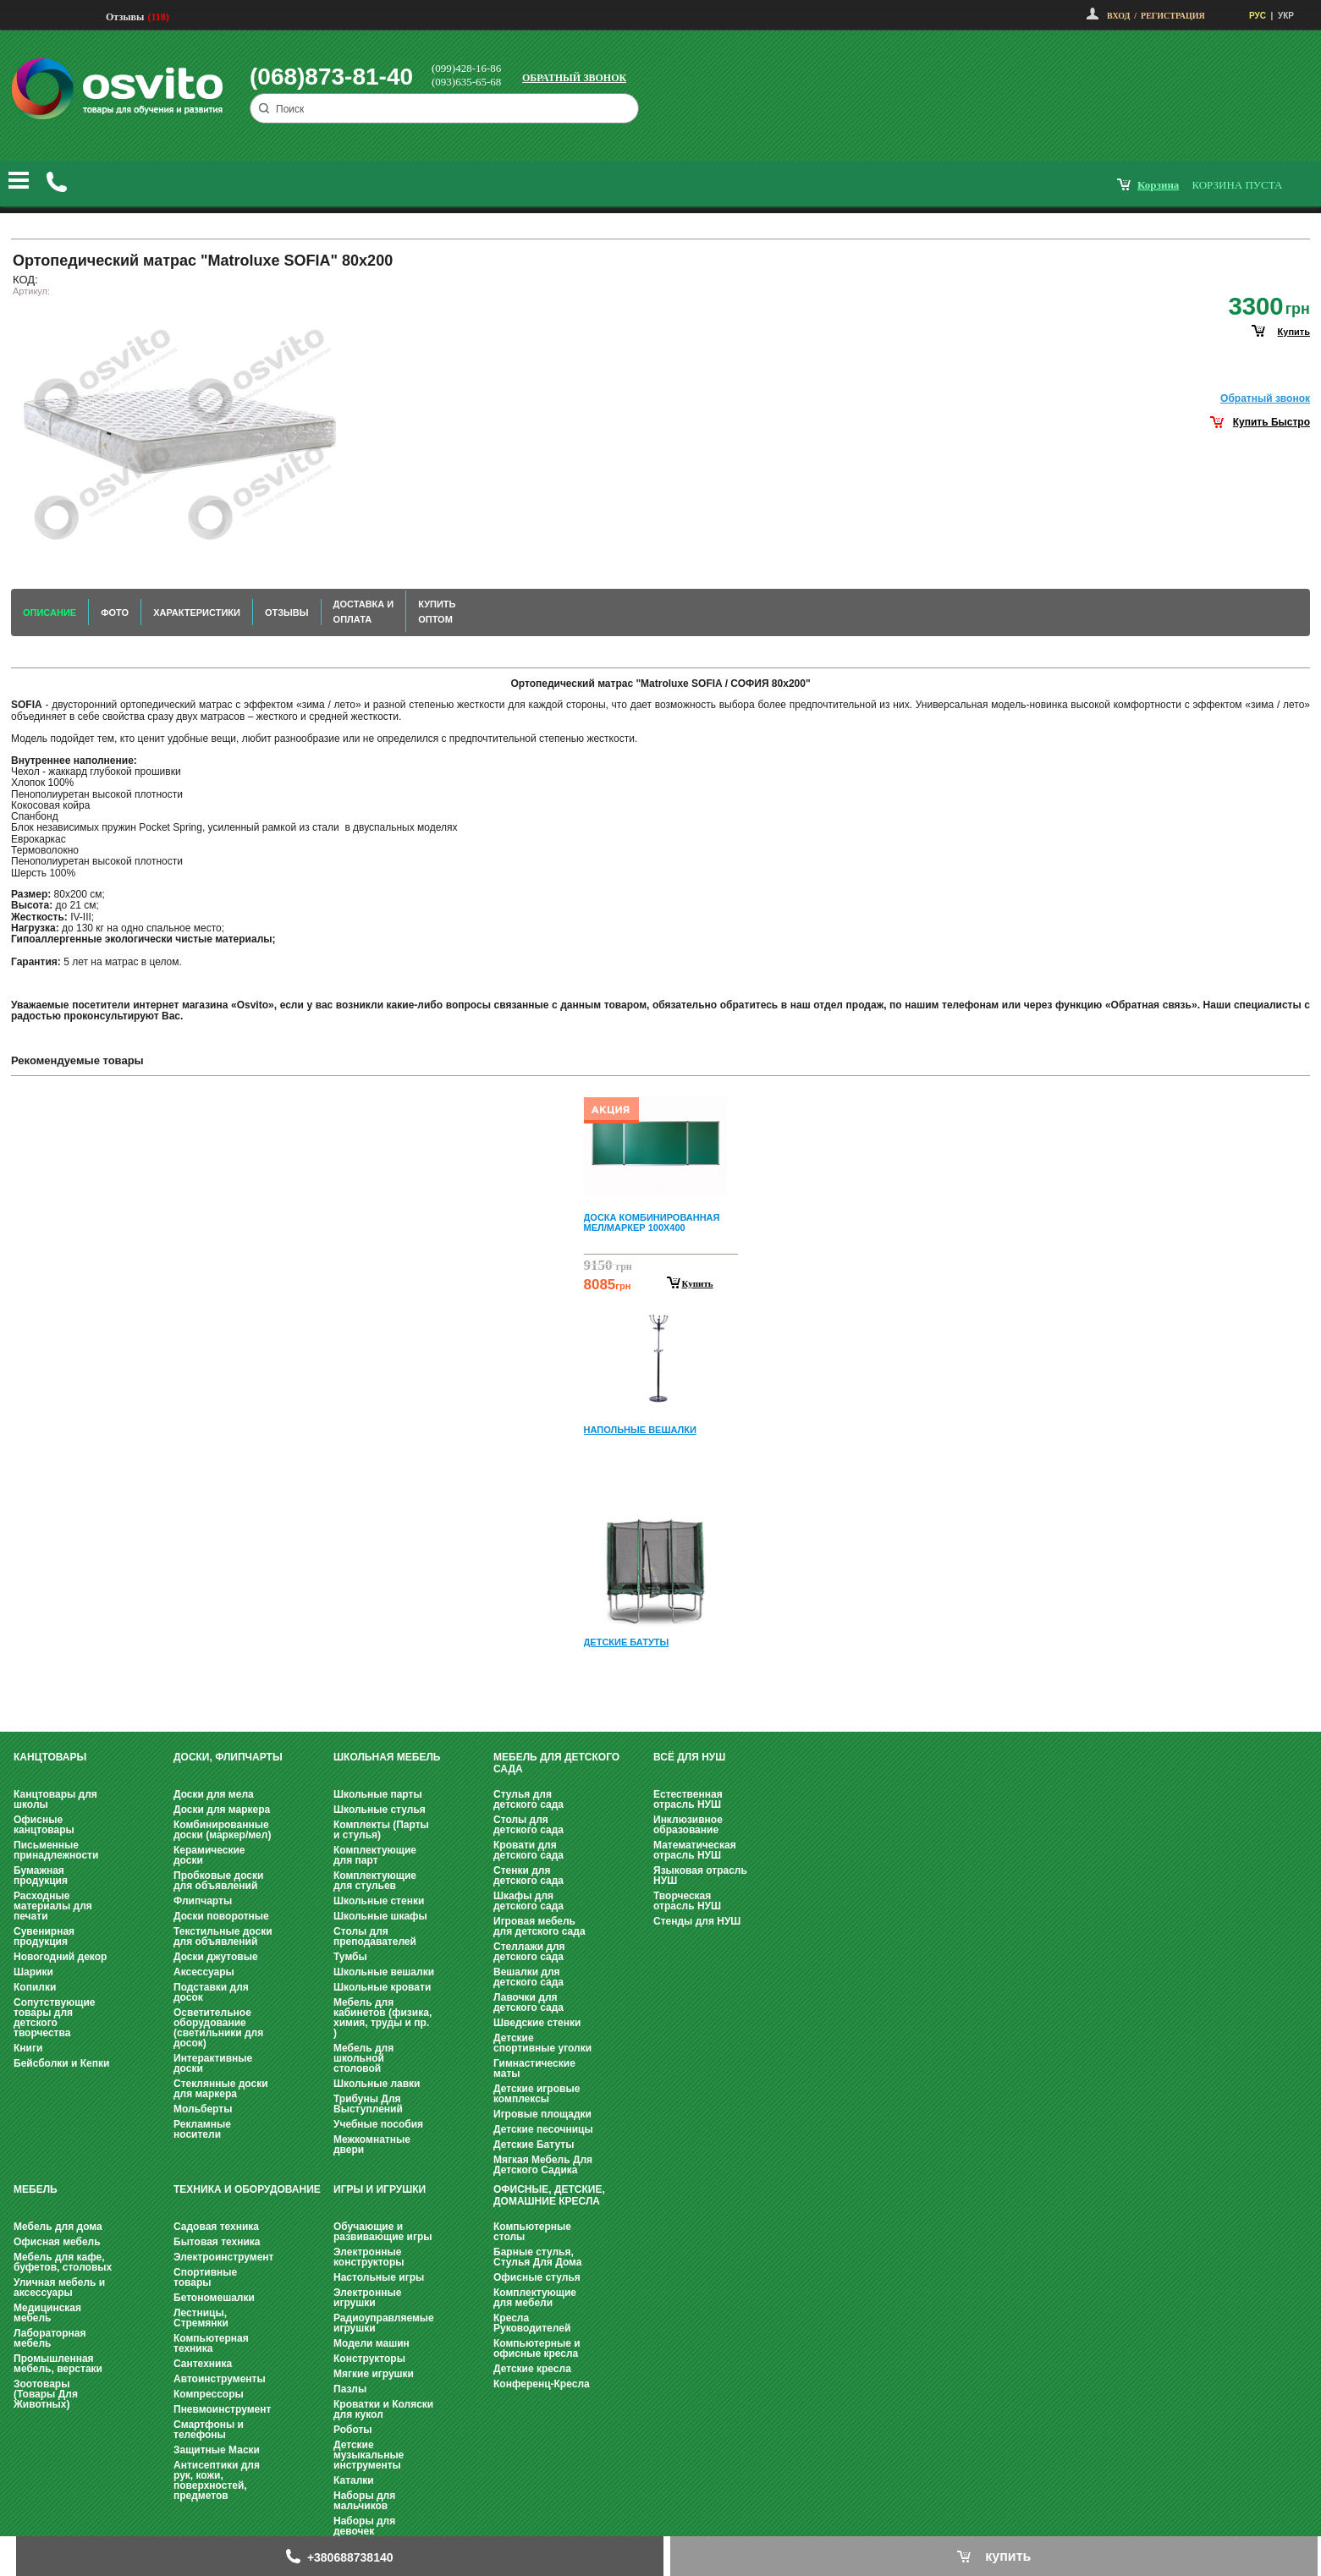 This screenshot has height=2576, width=1321. What do you see at coordinates (215, 1957) in the screenshot?
I see `Доски джутовые` at bounding box center [215, 1957].